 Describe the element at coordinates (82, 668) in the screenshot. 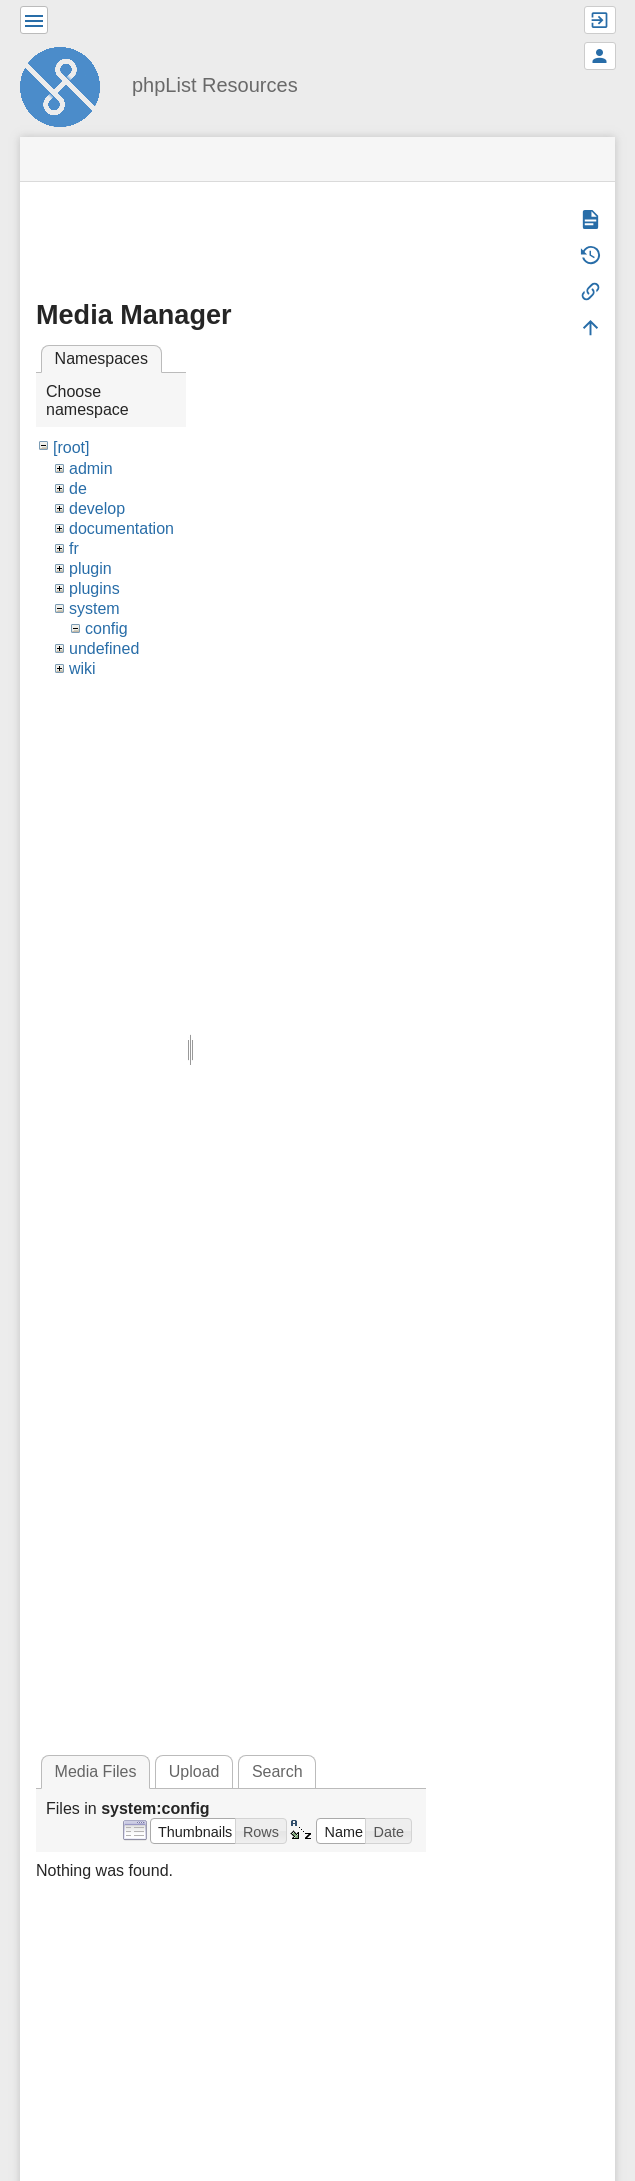

I see `wiki` at that location.